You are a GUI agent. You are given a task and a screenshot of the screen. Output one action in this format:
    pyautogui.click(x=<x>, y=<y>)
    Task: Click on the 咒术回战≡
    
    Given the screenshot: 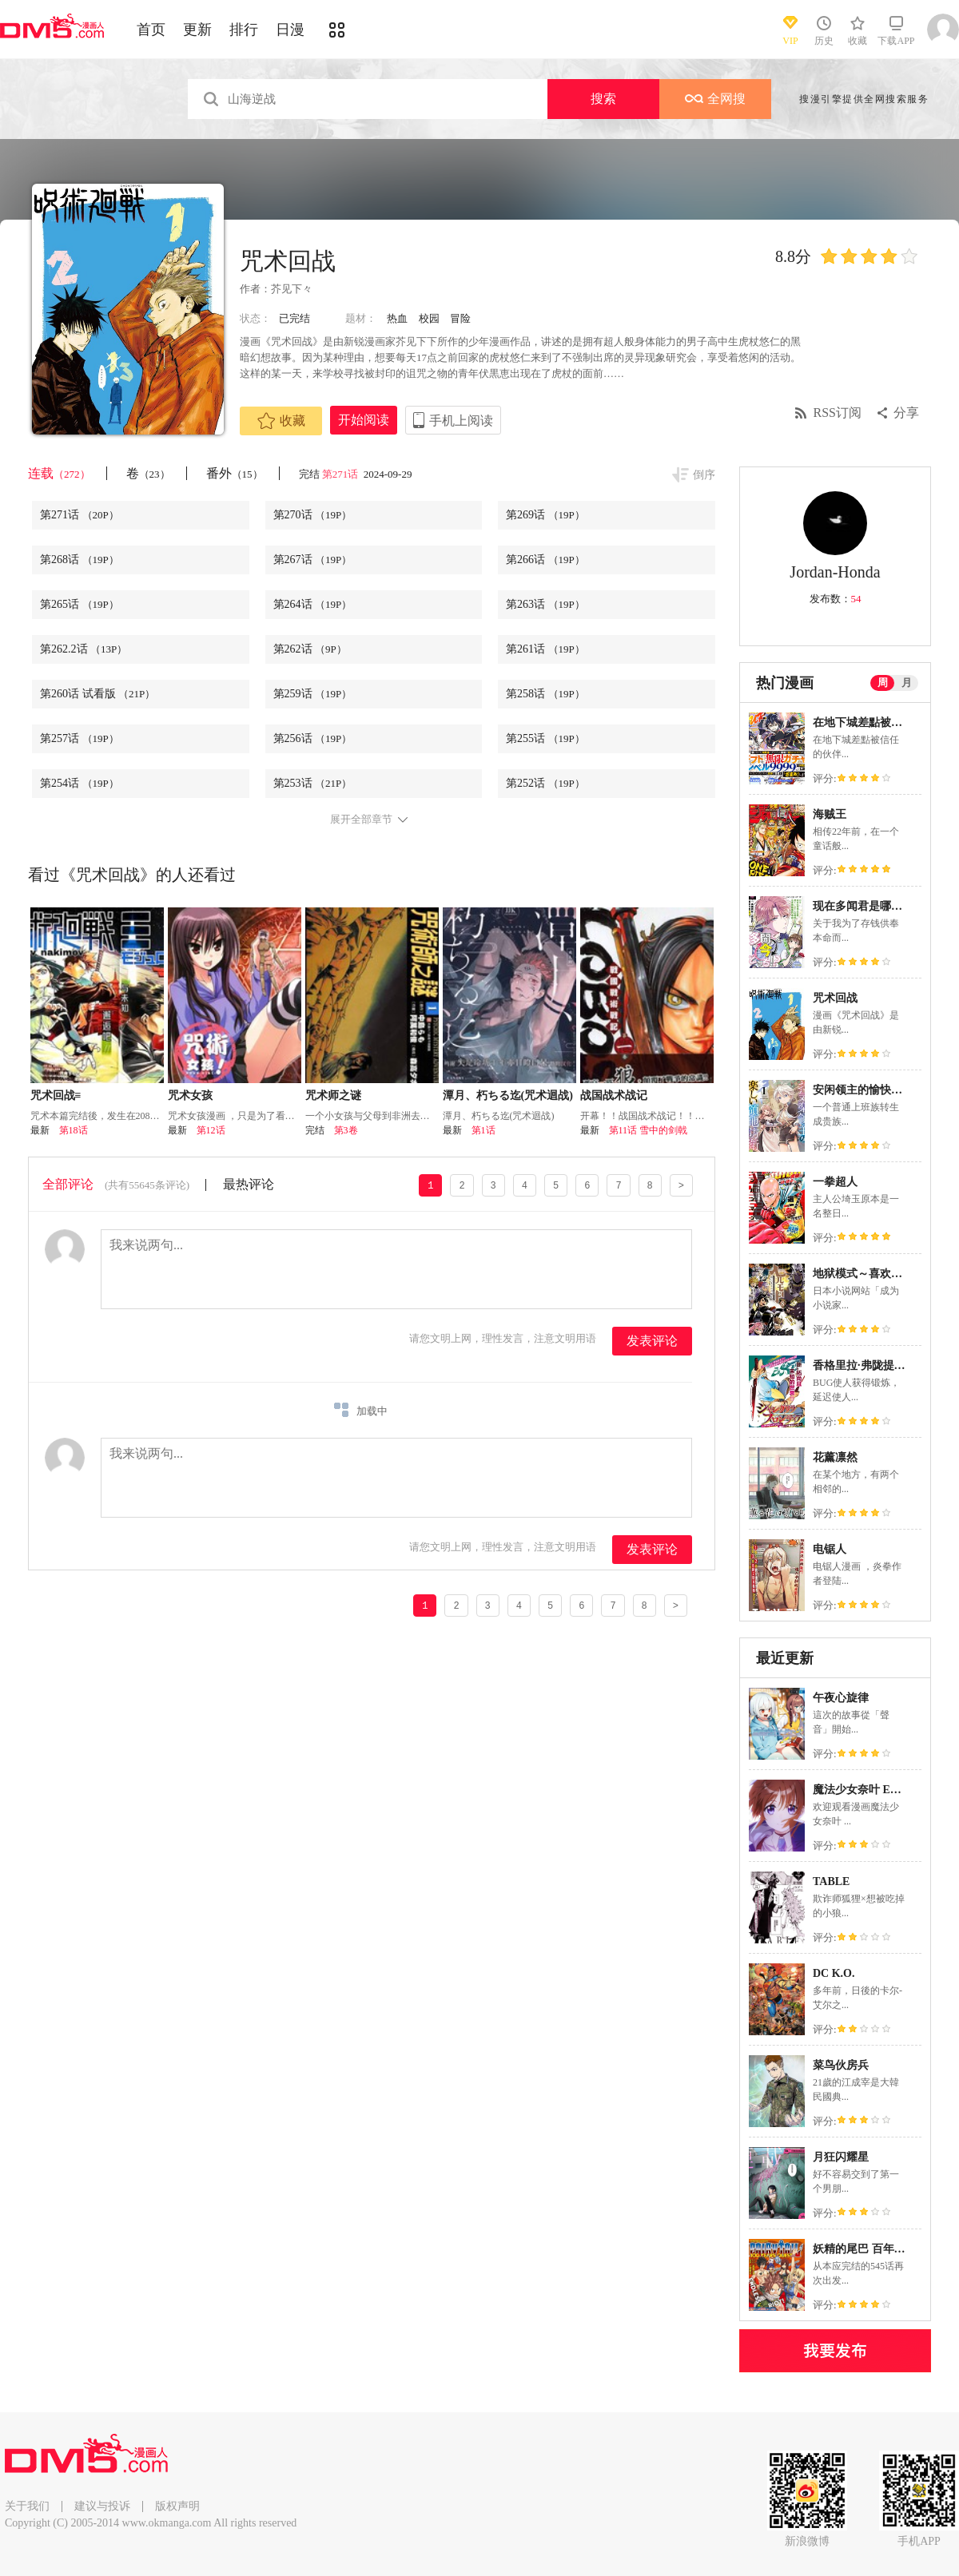 What is the action you would take?
    pyautogui.click(x=56, y=1095)
    